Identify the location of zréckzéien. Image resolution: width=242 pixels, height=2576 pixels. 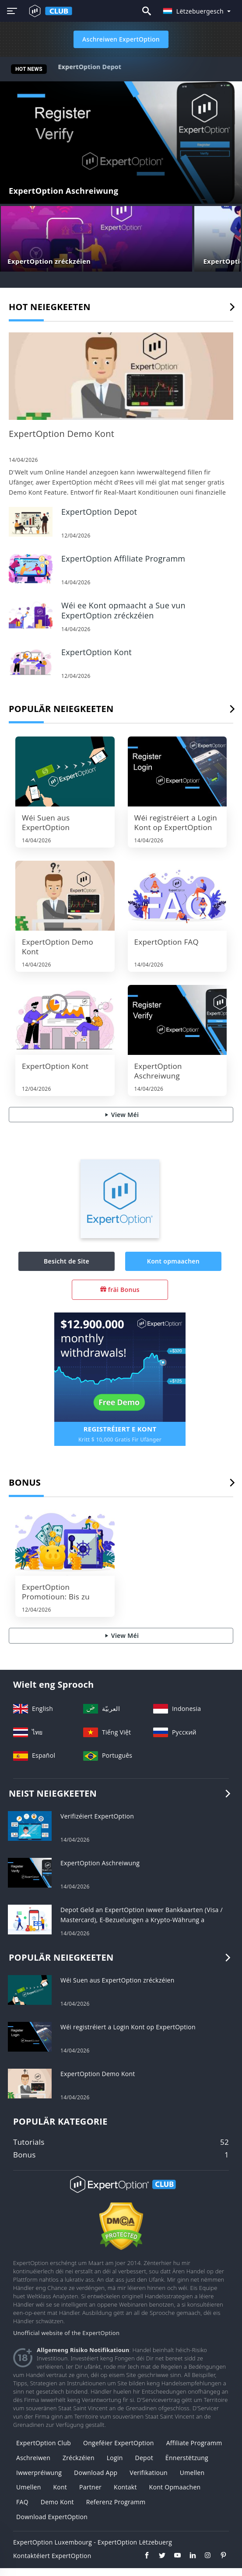
(79, 2458).